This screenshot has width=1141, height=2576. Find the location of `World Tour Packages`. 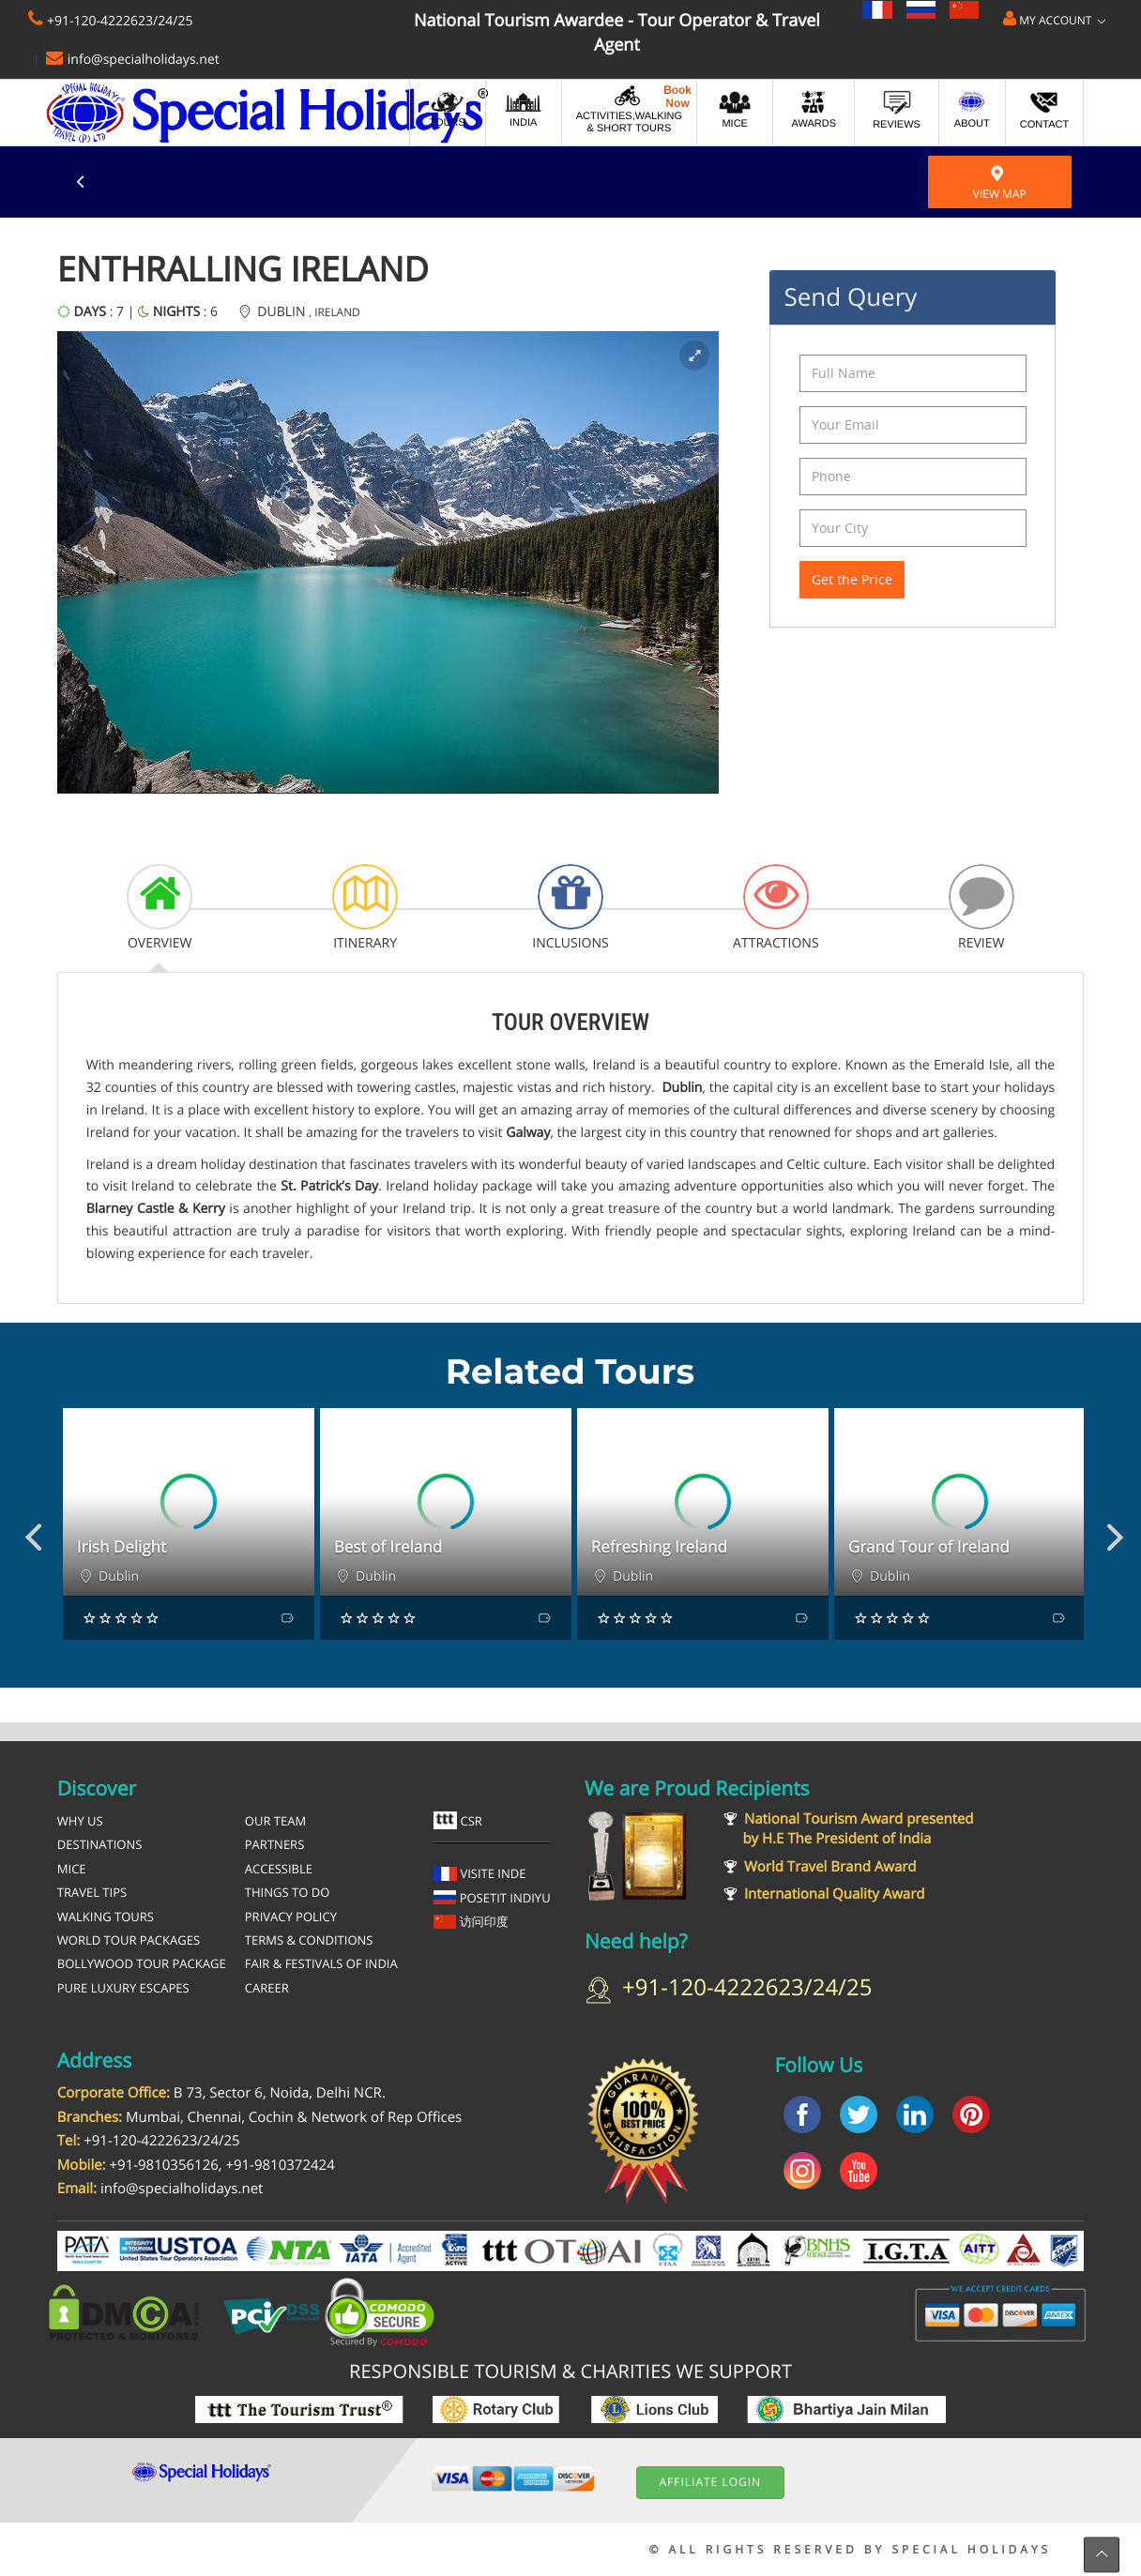

World Tour Packages is located at coordinates (128, 1940).